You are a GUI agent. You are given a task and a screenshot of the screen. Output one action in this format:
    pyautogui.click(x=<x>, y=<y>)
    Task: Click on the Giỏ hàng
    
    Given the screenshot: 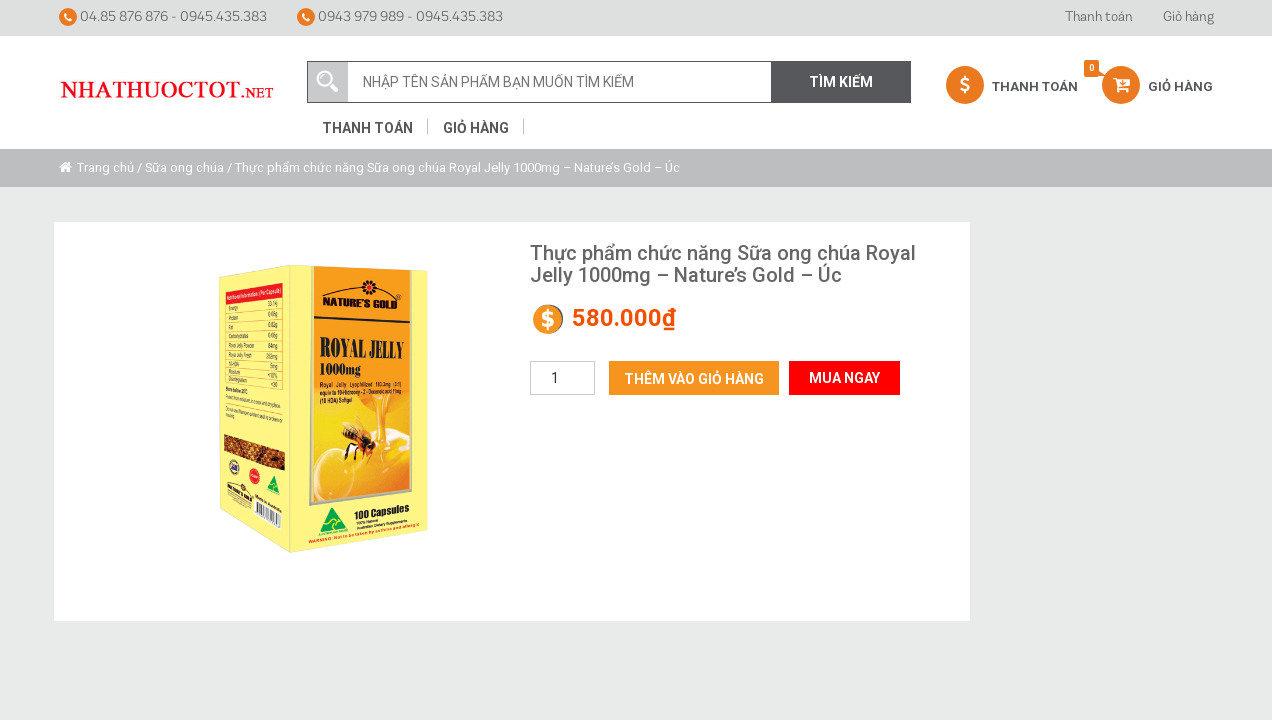 What is the action you would take?
    pyautogui.click(x=1188, y=17)
    